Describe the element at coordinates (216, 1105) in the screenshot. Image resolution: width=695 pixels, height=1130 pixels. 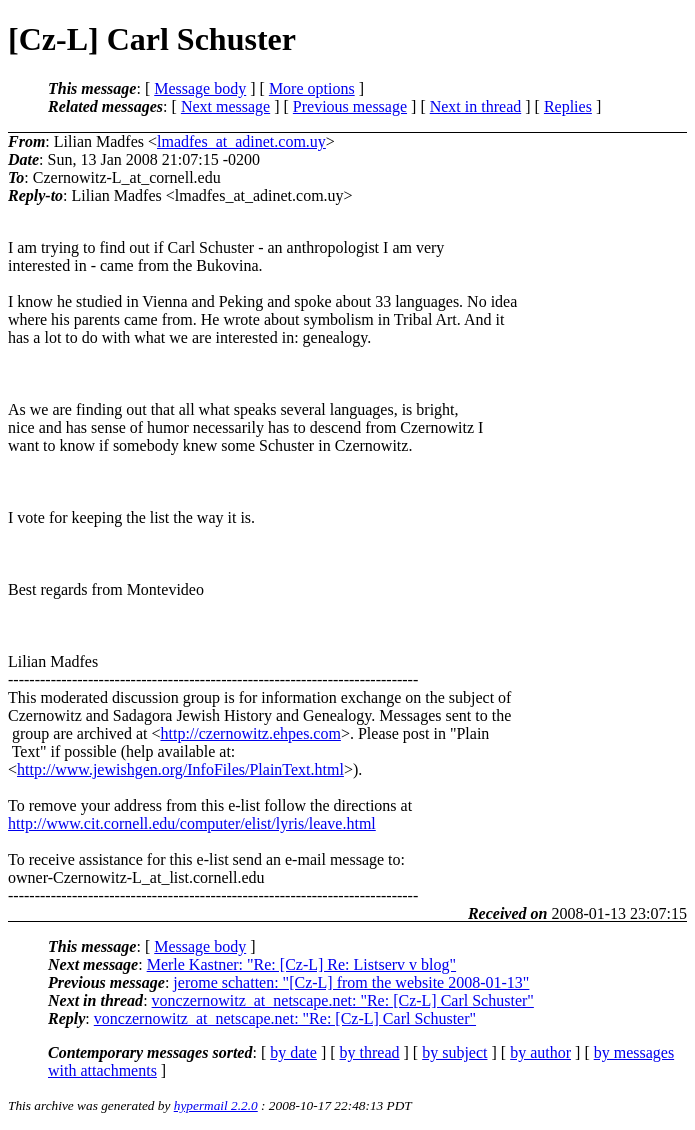
I see `hypermail 2.2.0` at that location.